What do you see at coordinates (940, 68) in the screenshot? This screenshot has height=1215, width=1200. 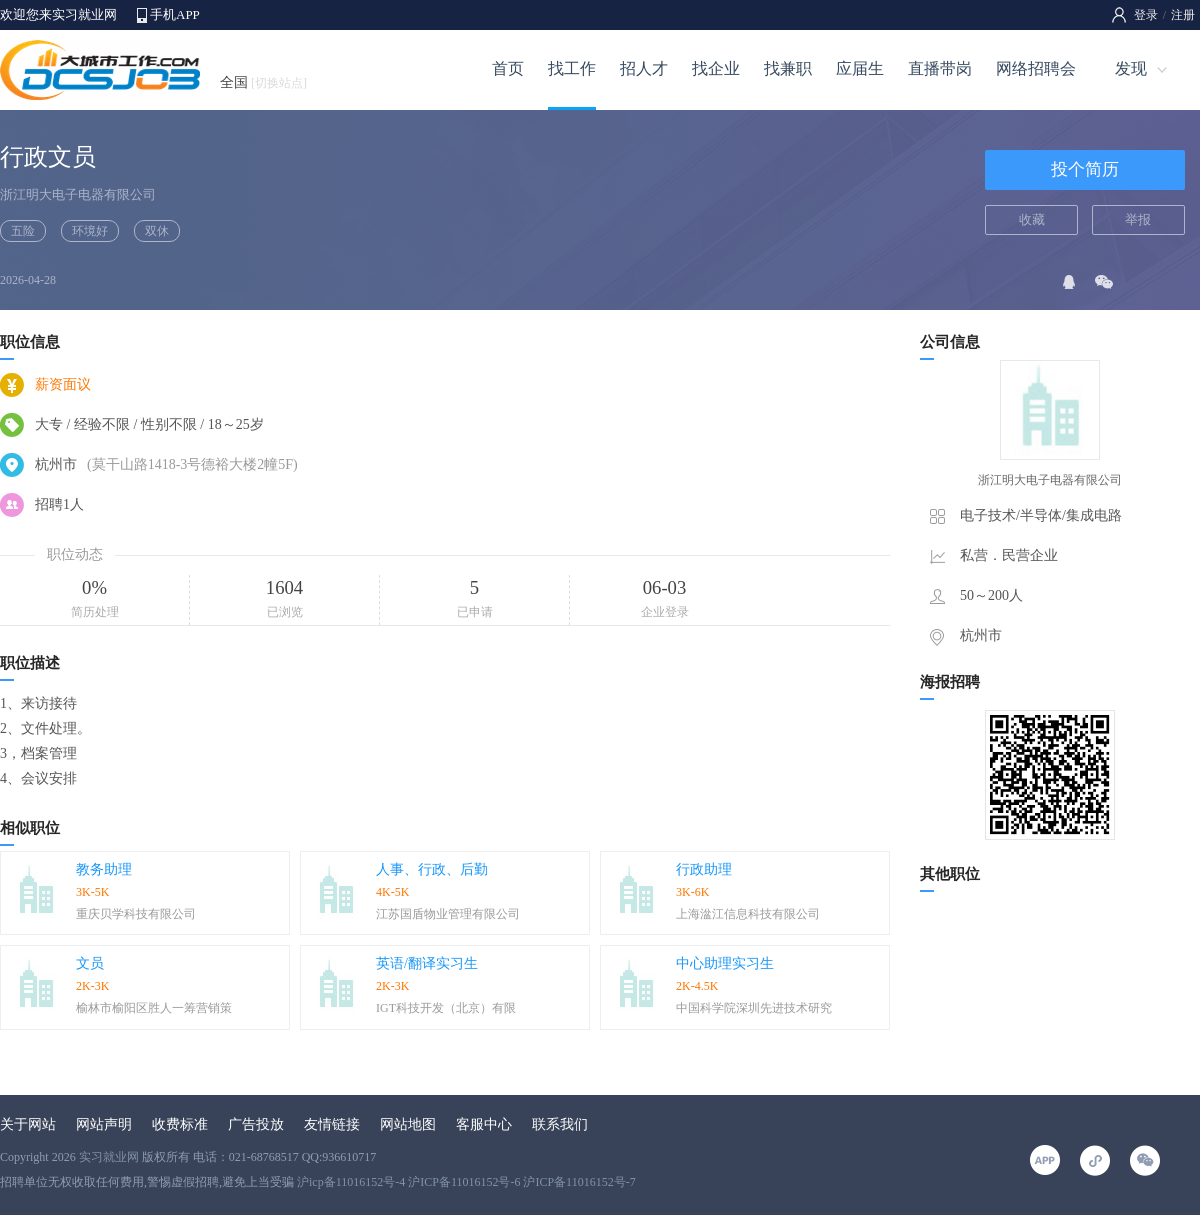 I see `直播带岗` at bounding box center [940, 68].